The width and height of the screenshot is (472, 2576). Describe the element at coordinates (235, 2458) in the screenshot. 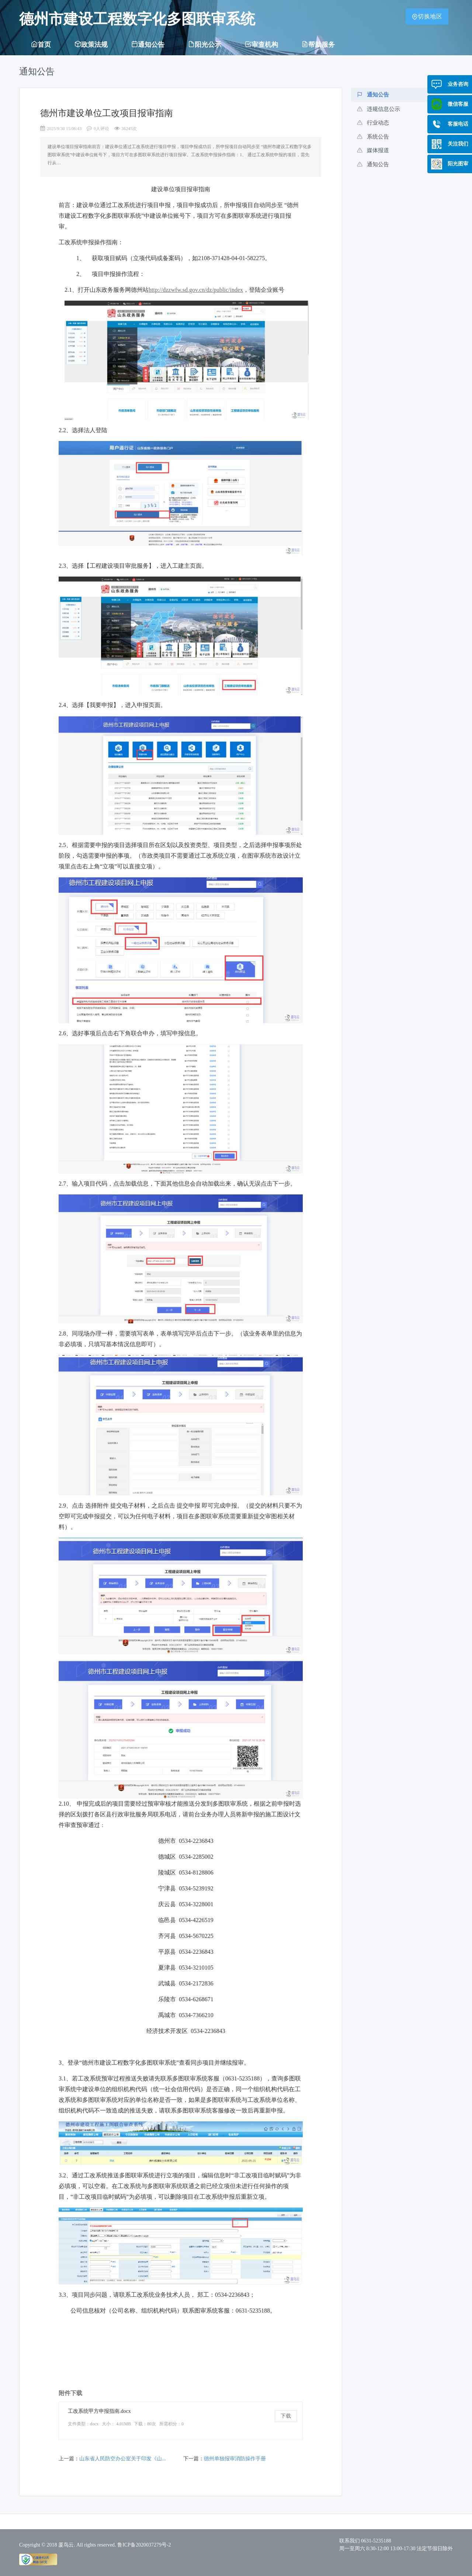

I see `德州单独报审消防操作手册` at that location.